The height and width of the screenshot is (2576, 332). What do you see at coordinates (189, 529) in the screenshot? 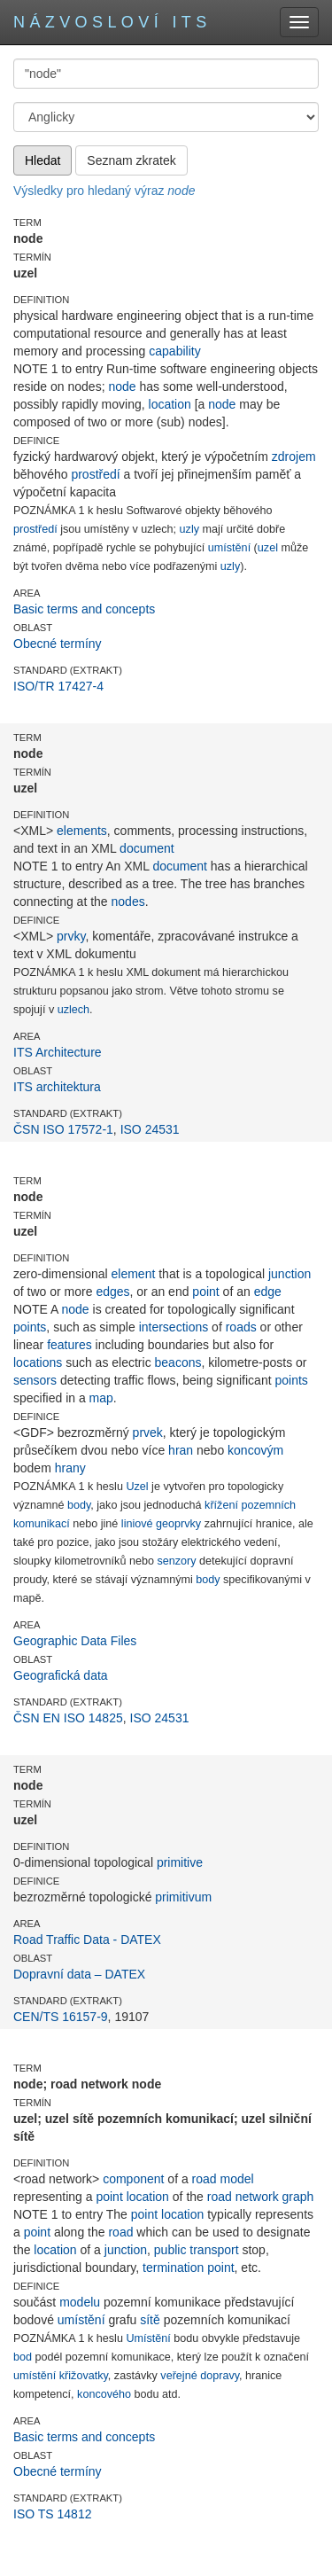
I see `uzly` at bounding box center [189, 529].